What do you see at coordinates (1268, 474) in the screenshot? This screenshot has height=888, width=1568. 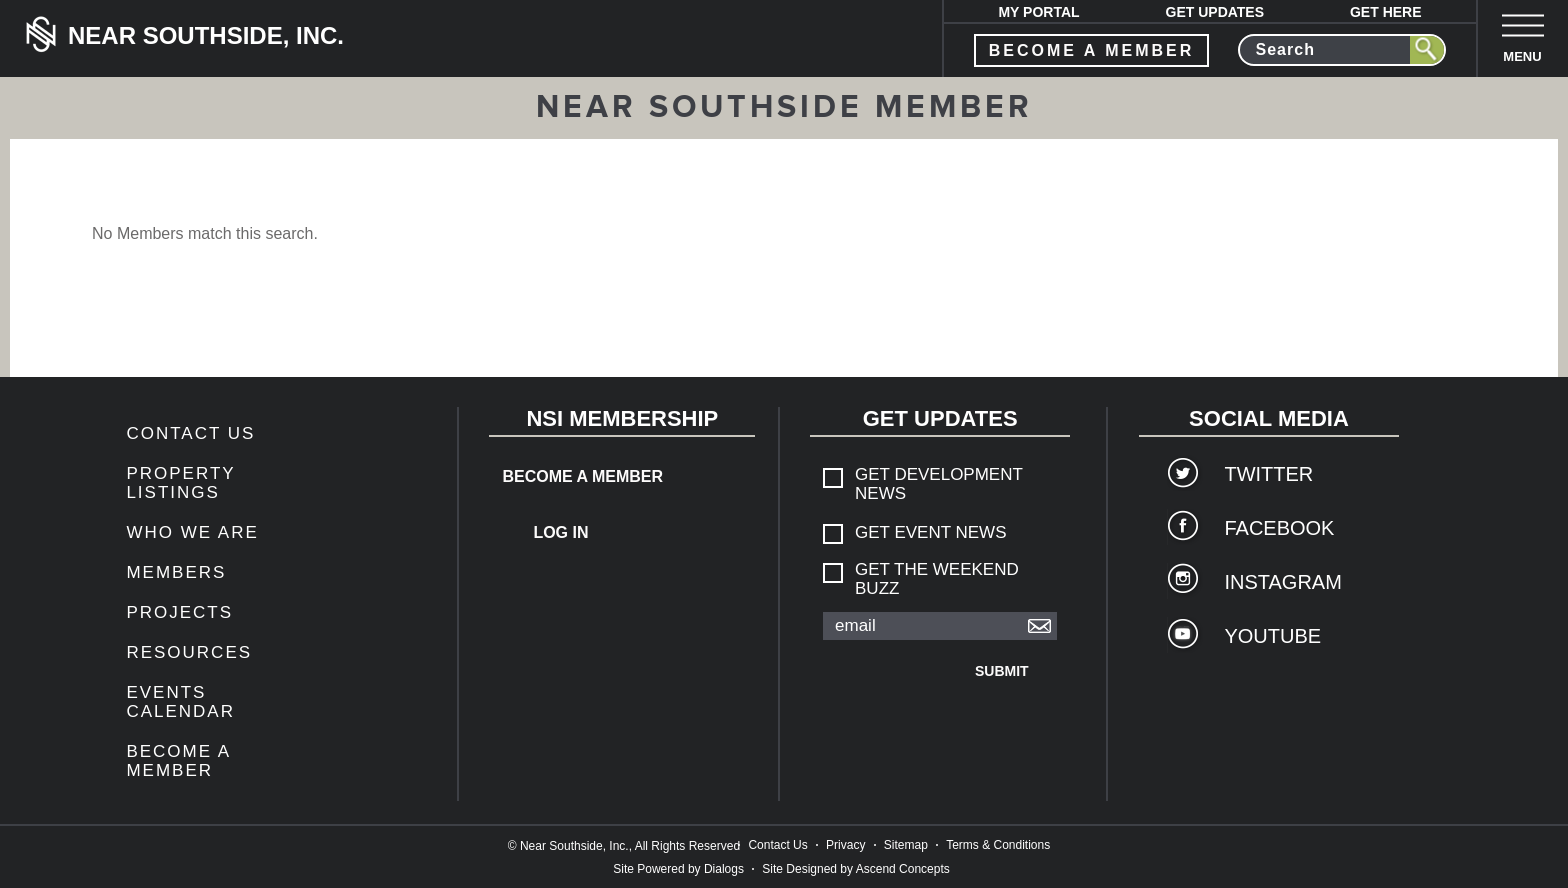 I see `Twitter` at bounding box center [1268, 474].